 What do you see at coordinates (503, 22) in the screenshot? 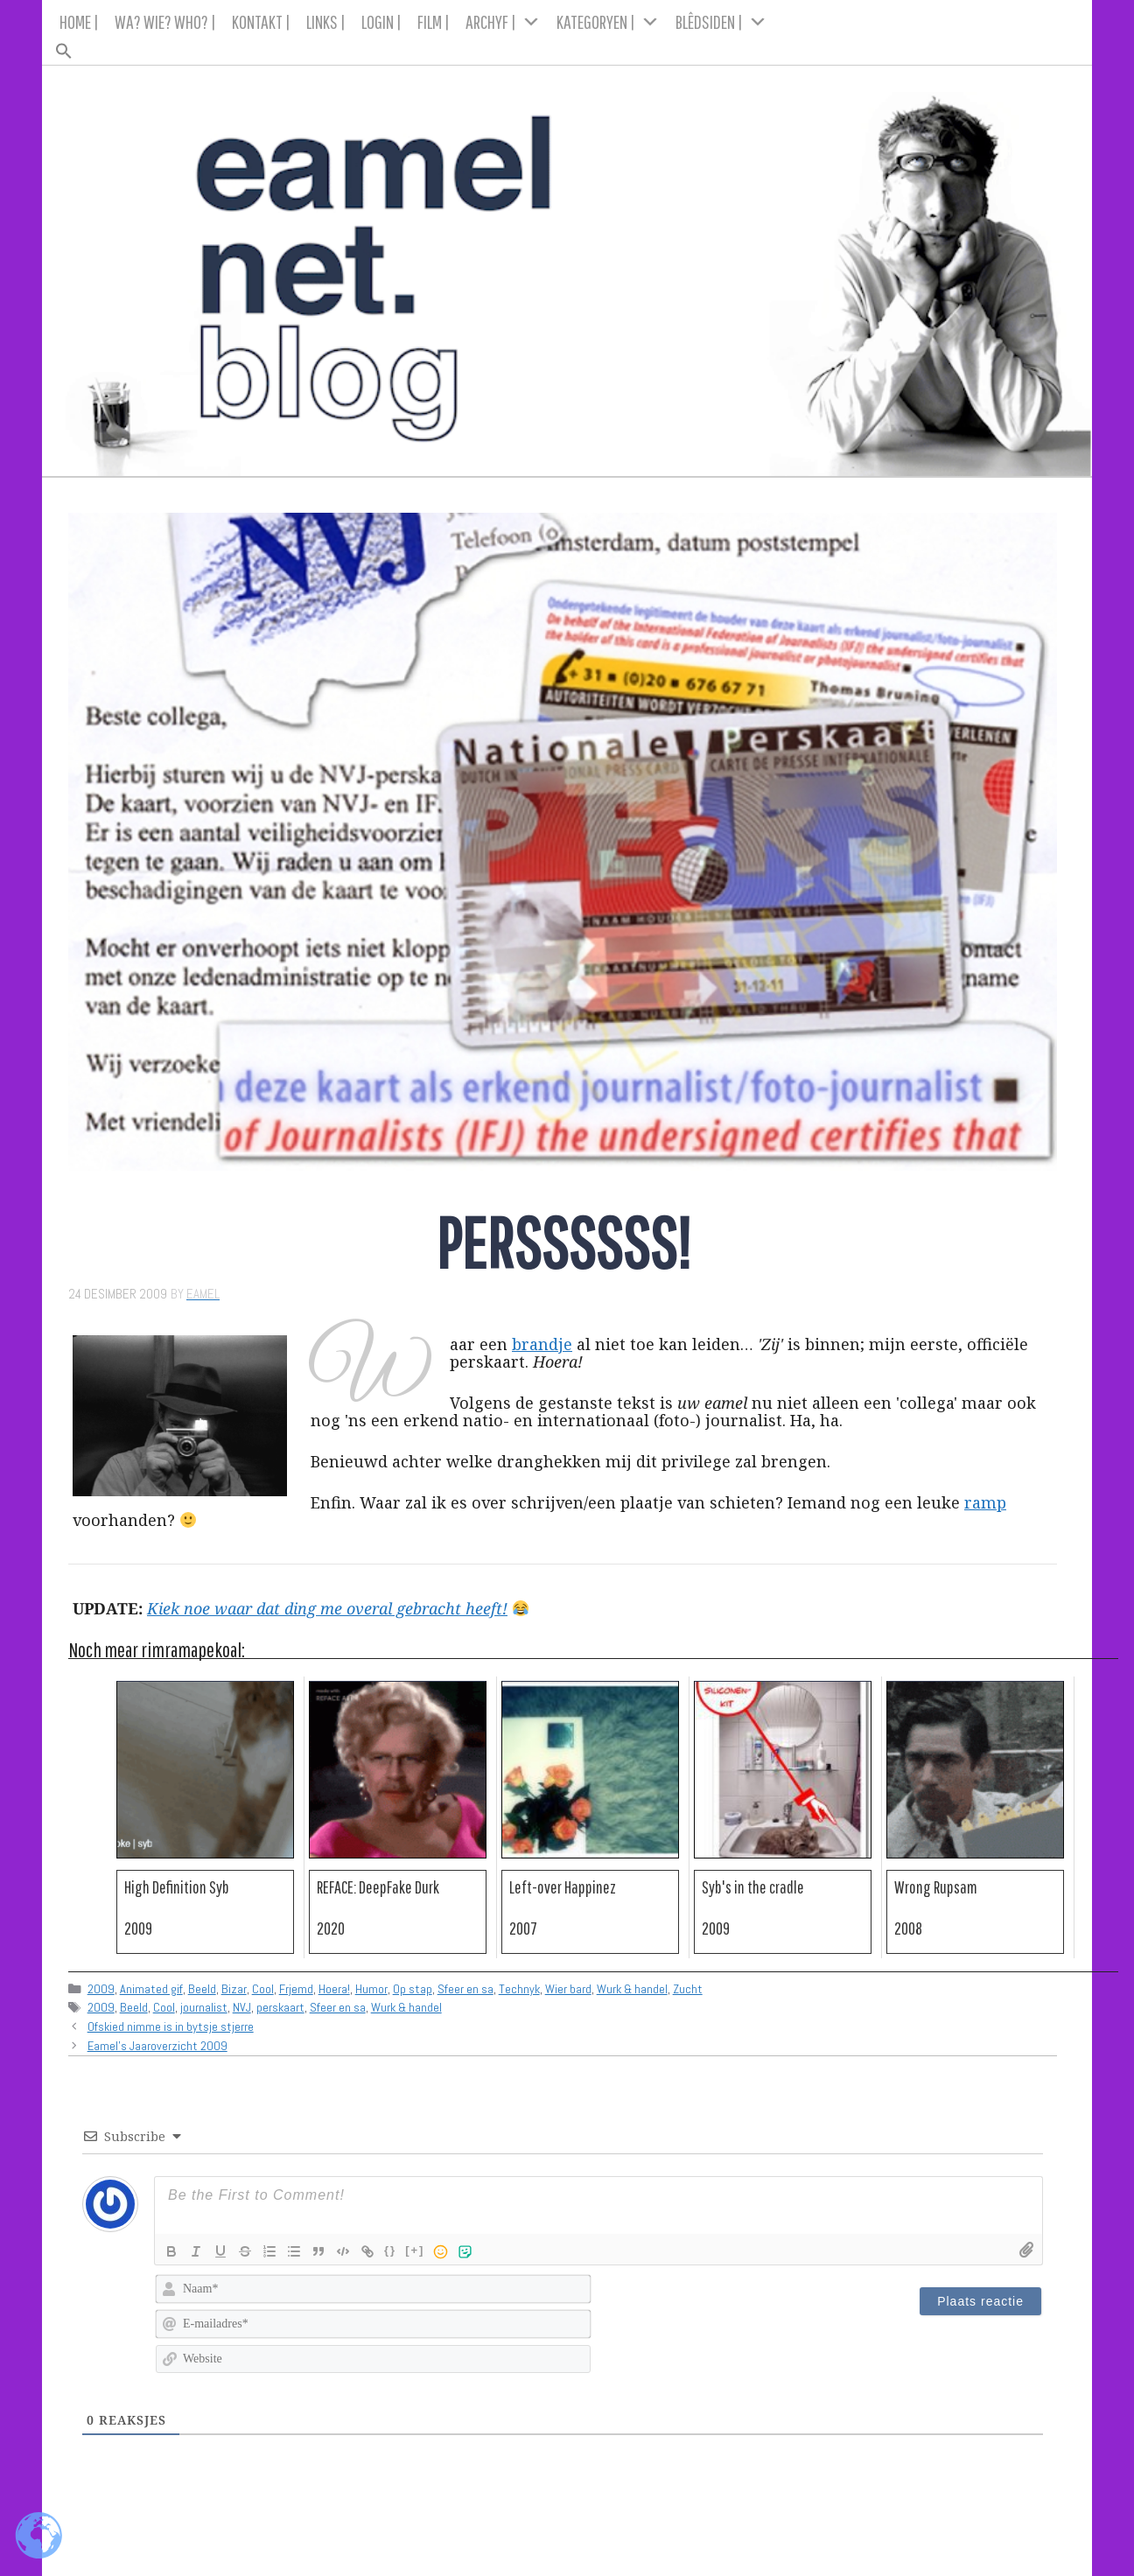
I see `ARCHYF |` at bounding box center [503, 22].